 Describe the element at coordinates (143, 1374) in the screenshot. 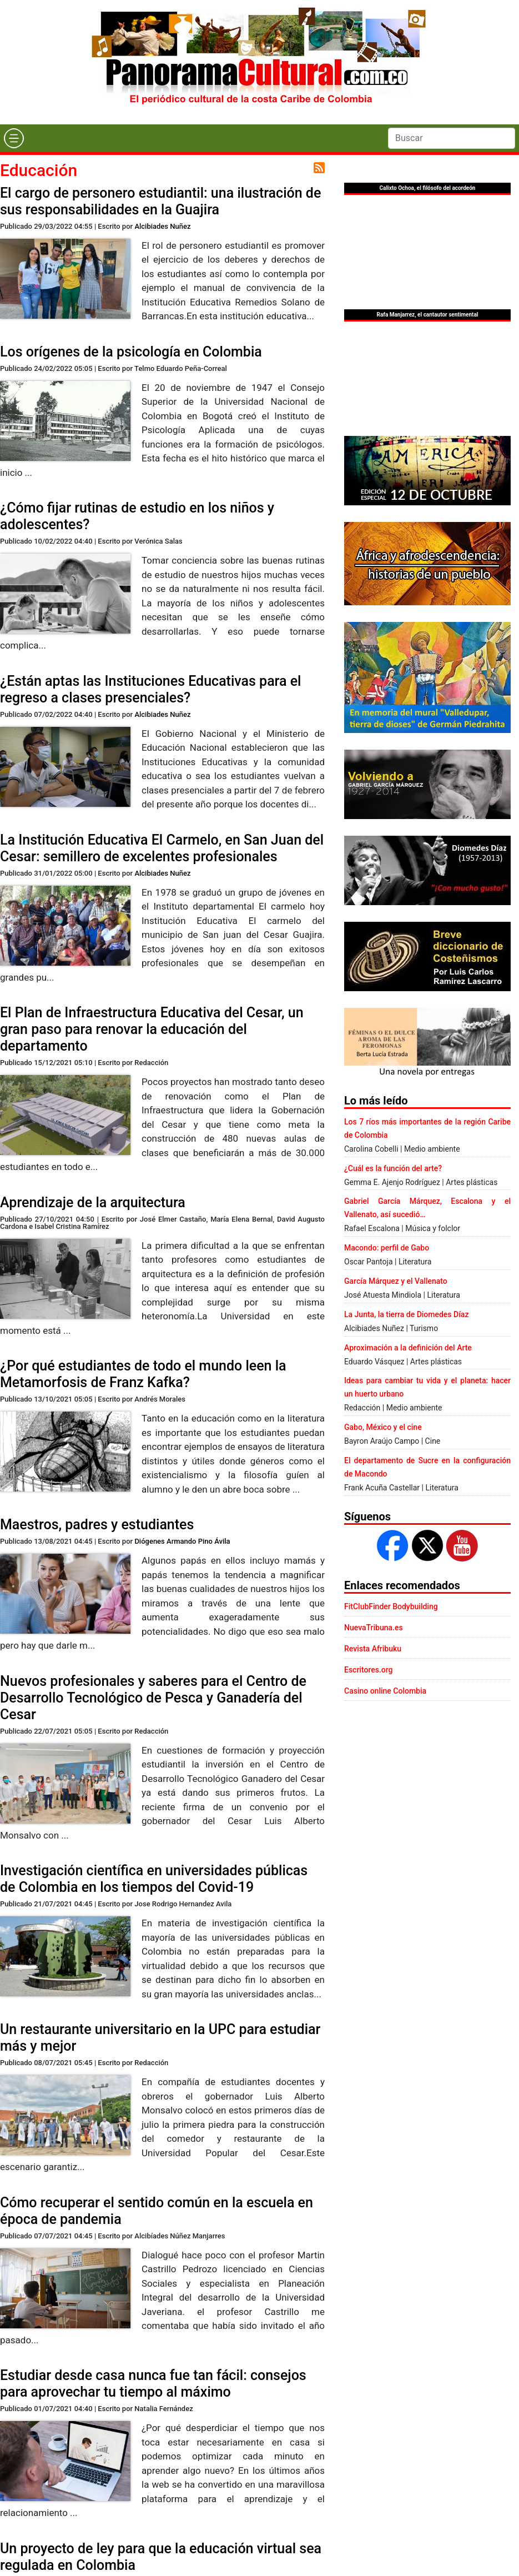

I see `¿Por qué estudiantes de todo el mundo leen la Metamorfosis de Franz Kafka?` at that location.